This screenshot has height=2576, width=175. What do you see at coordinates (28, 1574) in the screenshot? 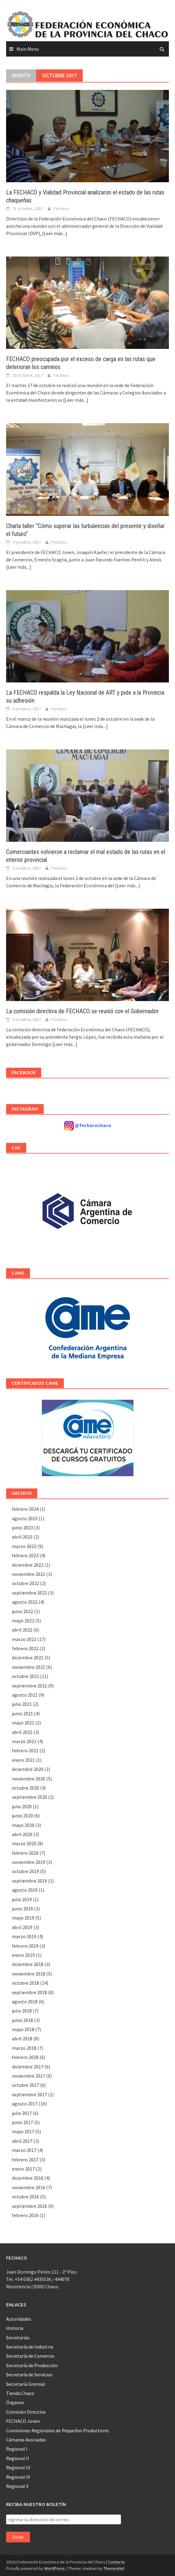
I see `noviembre 2022` at bounding box center [28, 1574].